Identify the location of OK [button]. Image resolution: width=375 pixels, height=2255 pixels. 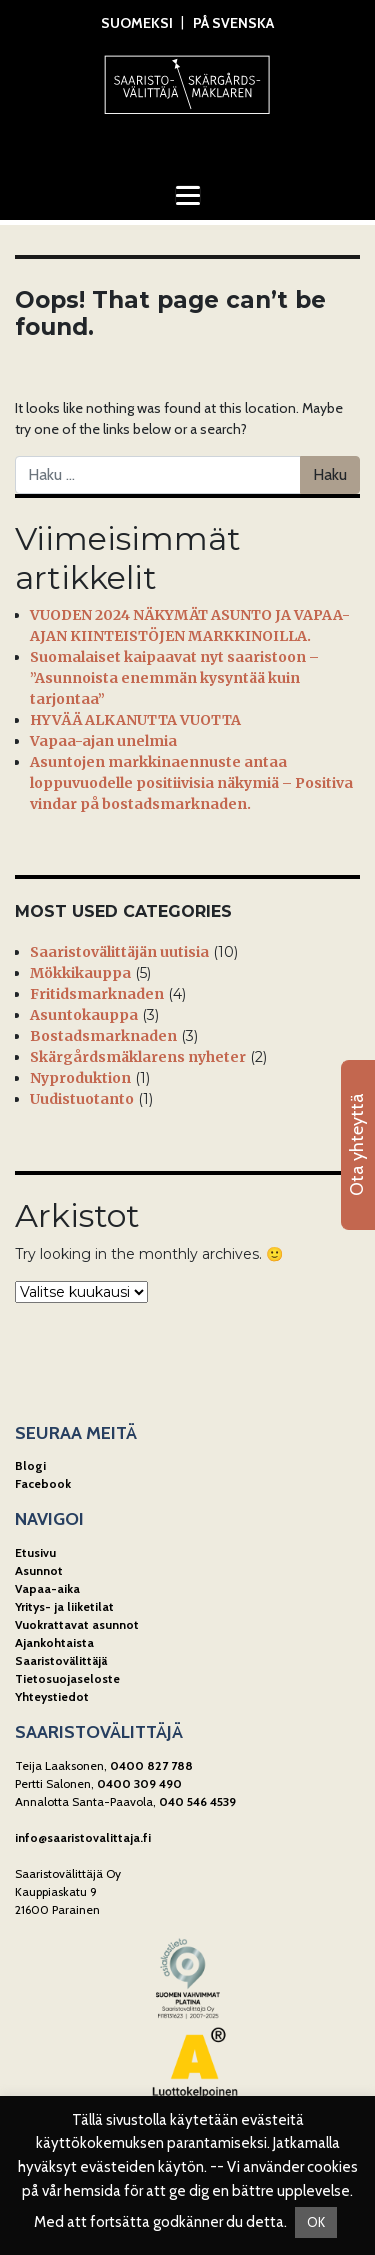
(316, 2222).